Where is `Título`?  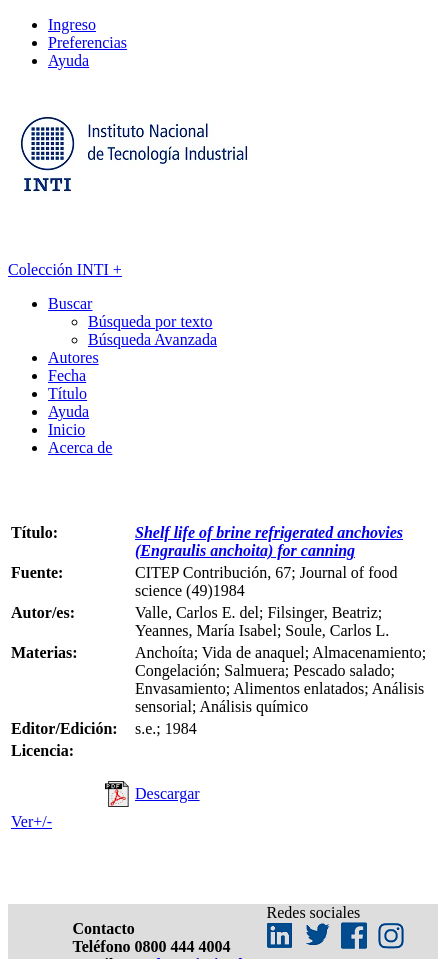
Título is located at coordinates (67, 393).